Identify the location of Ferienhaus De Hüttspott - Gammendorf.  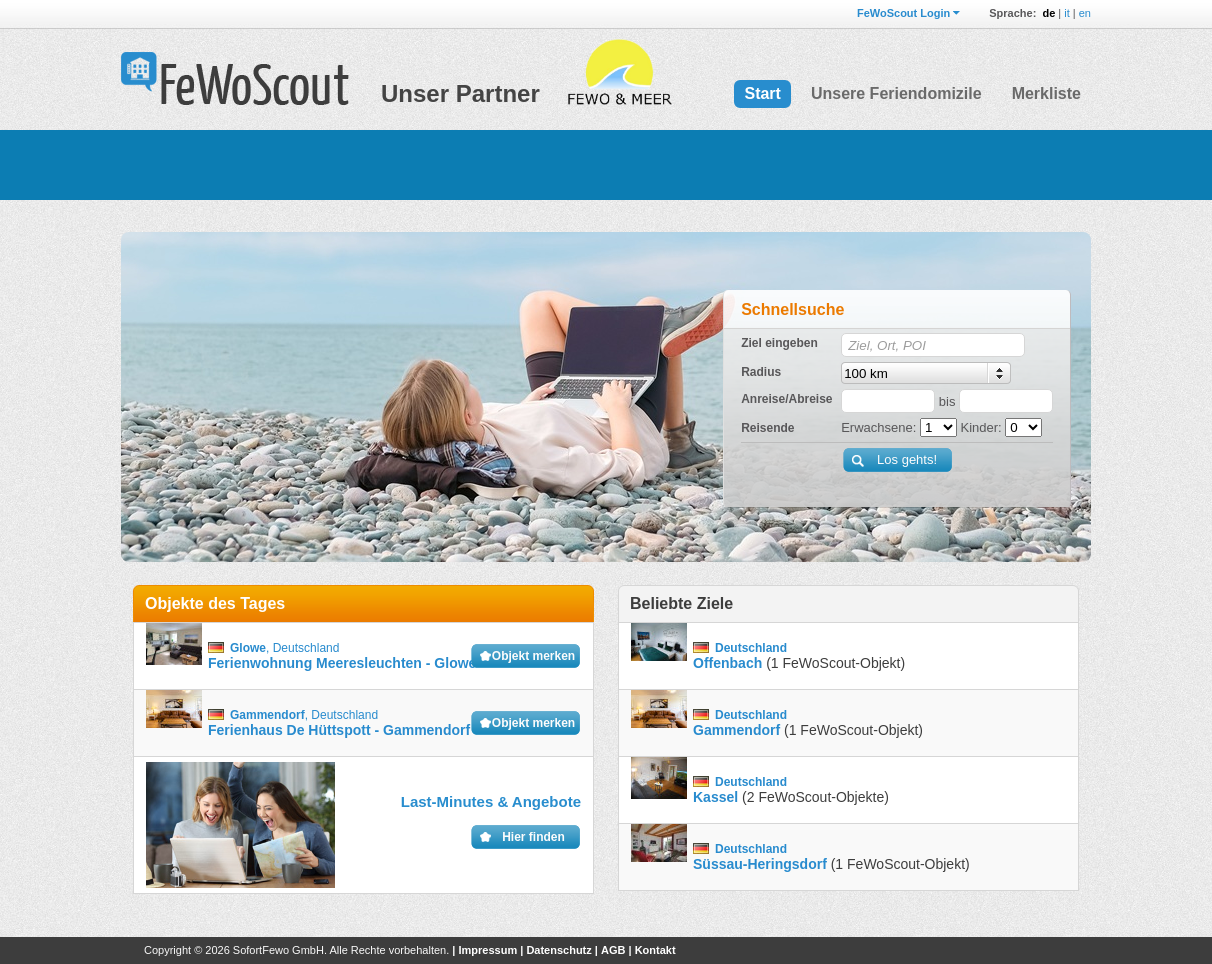
(339, 730).